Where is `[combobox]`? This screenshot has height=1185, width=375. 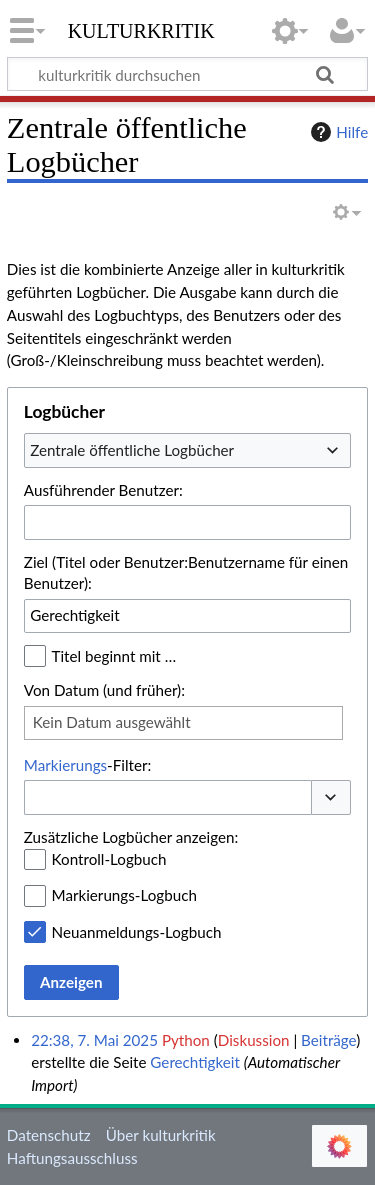 [combobox] is located at coordinates (187, 450).